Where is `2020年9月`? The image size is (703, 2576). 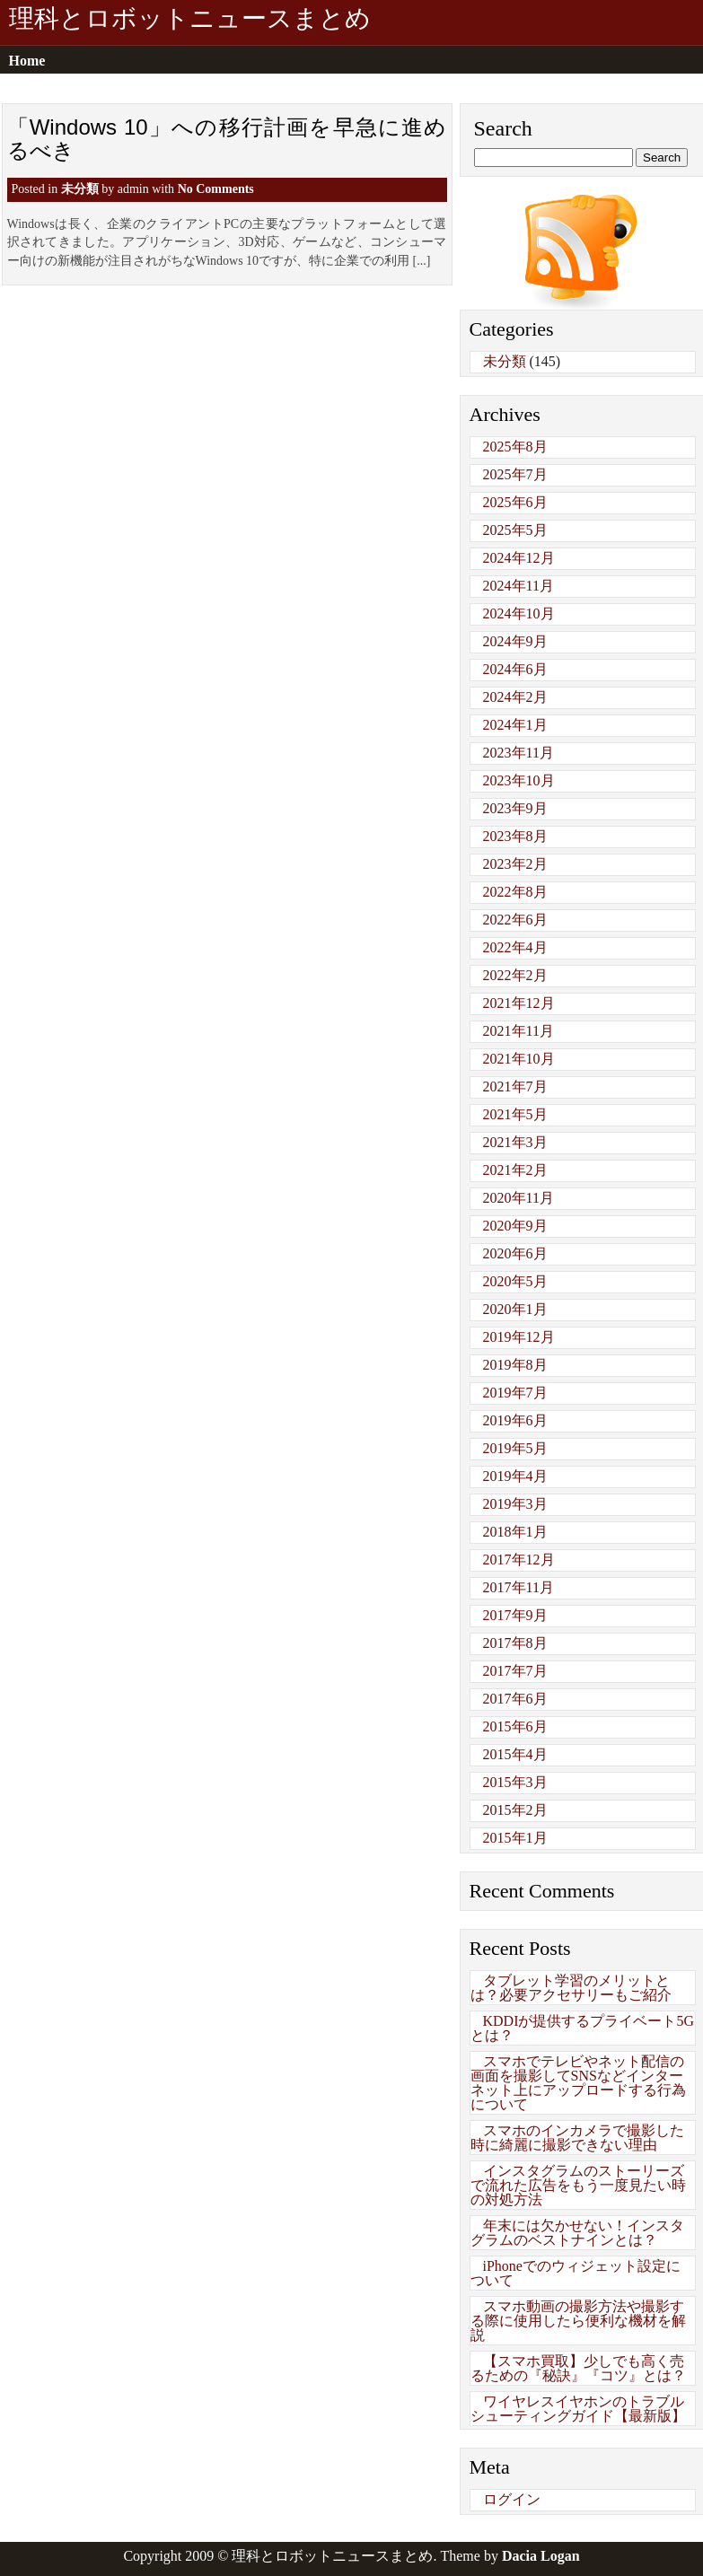 2020年9月 is located at coordinates (515, 1225).